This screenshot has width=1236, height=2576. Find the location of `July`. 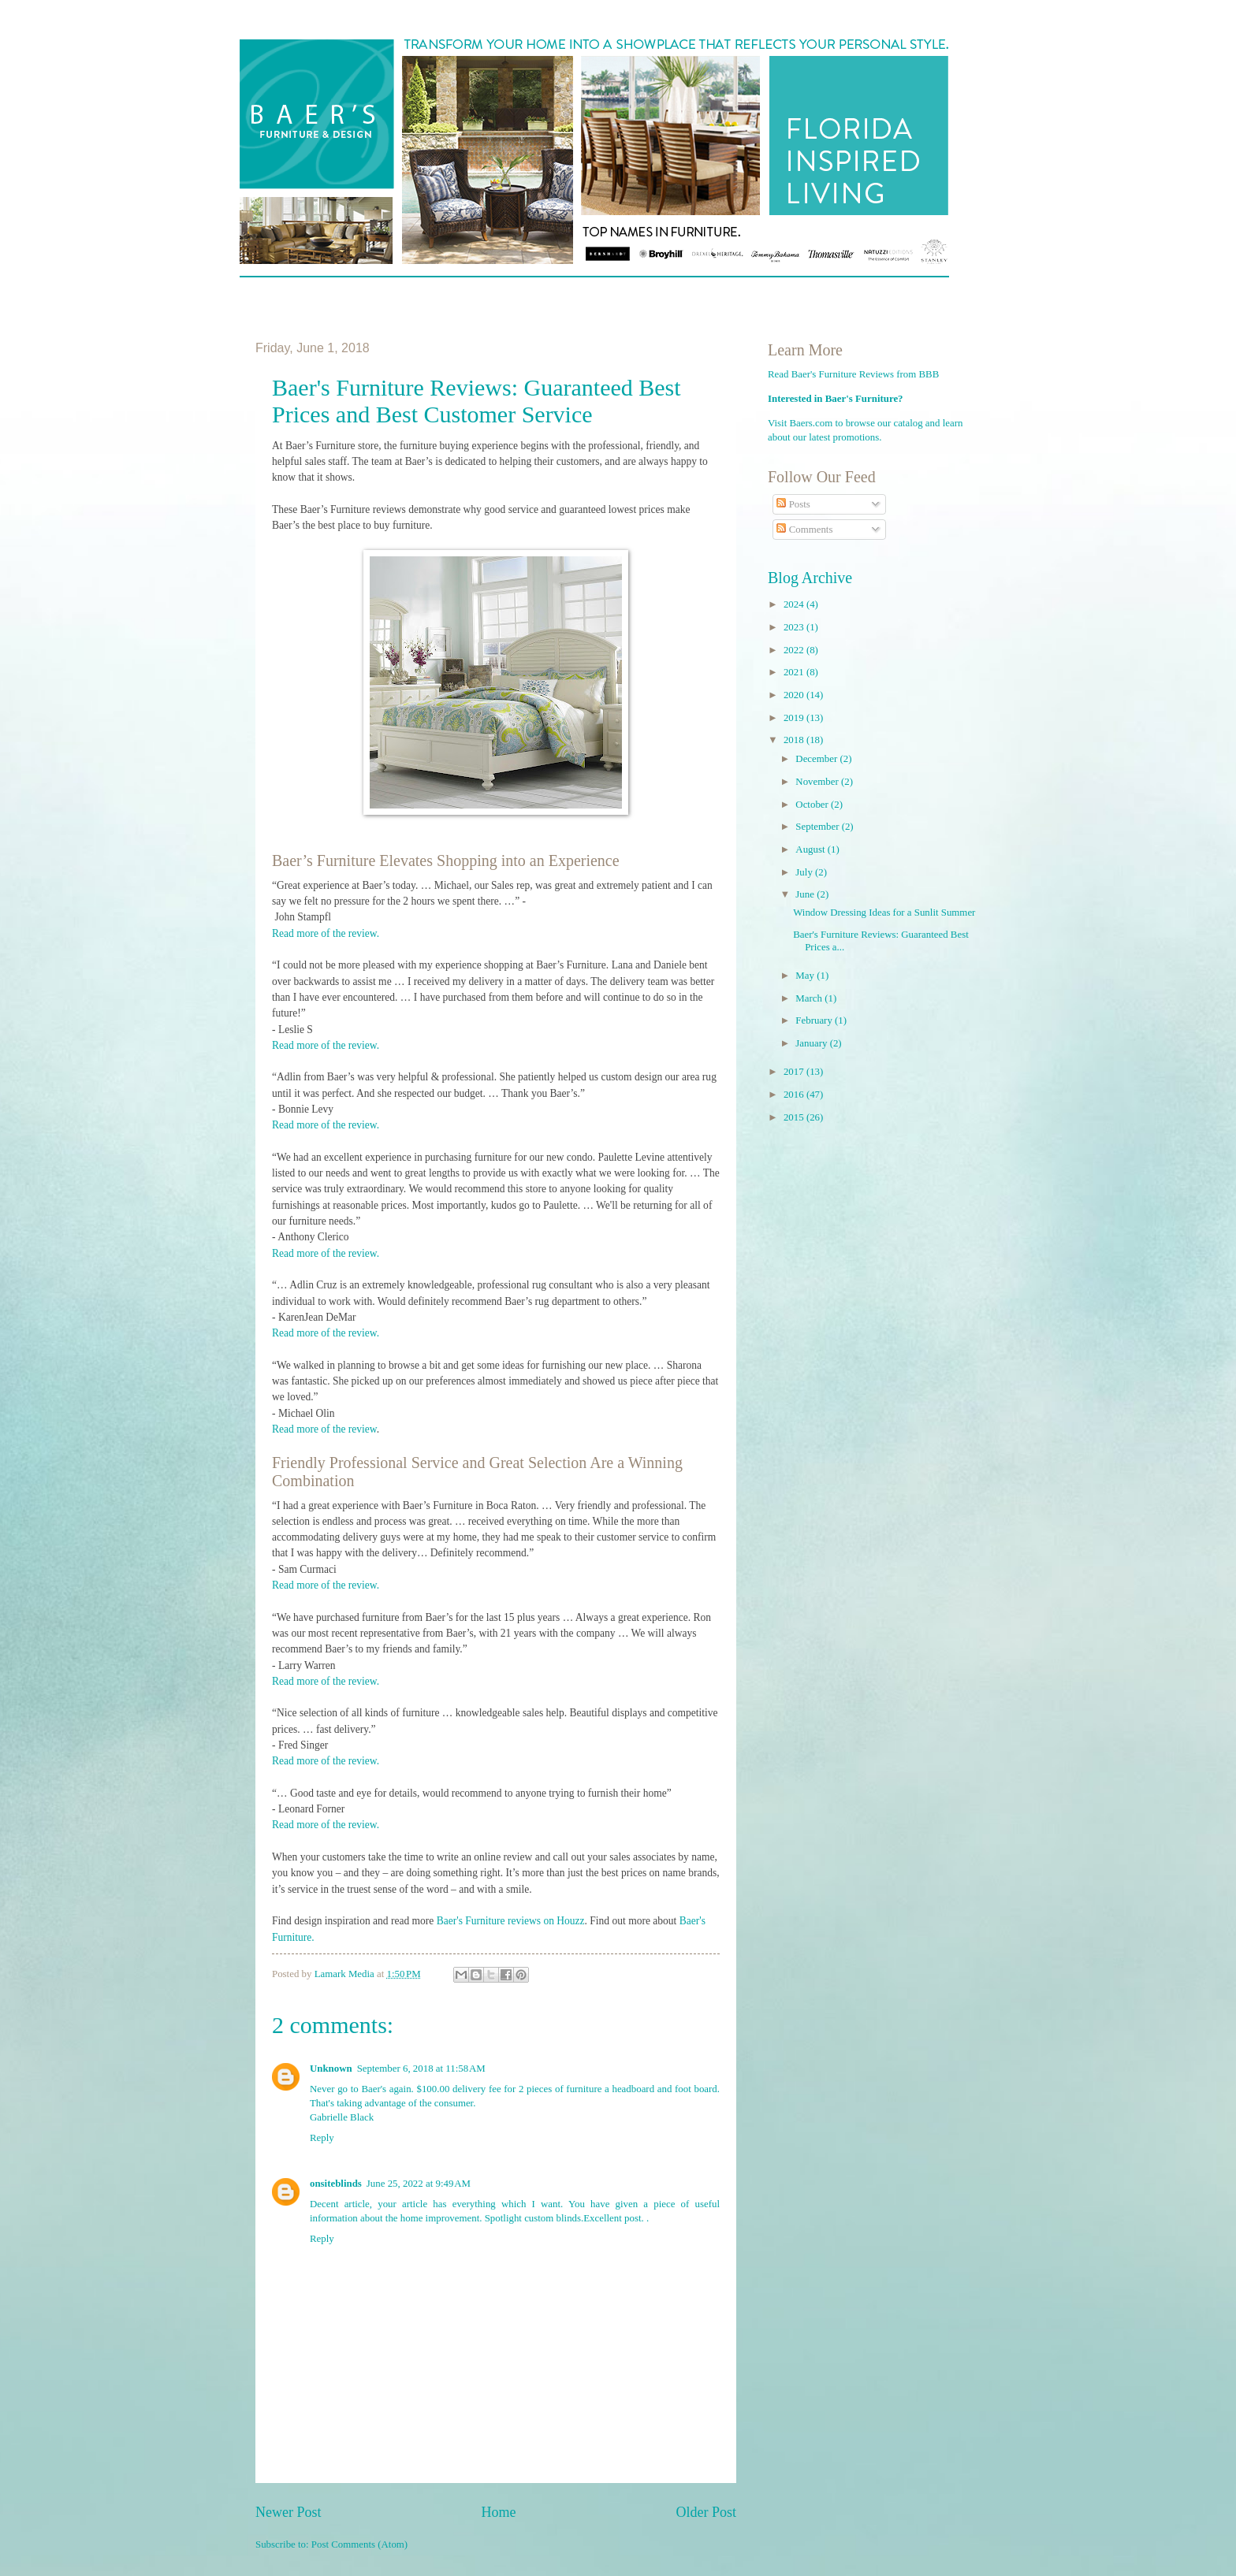

July is located at coordinates (805, 872).